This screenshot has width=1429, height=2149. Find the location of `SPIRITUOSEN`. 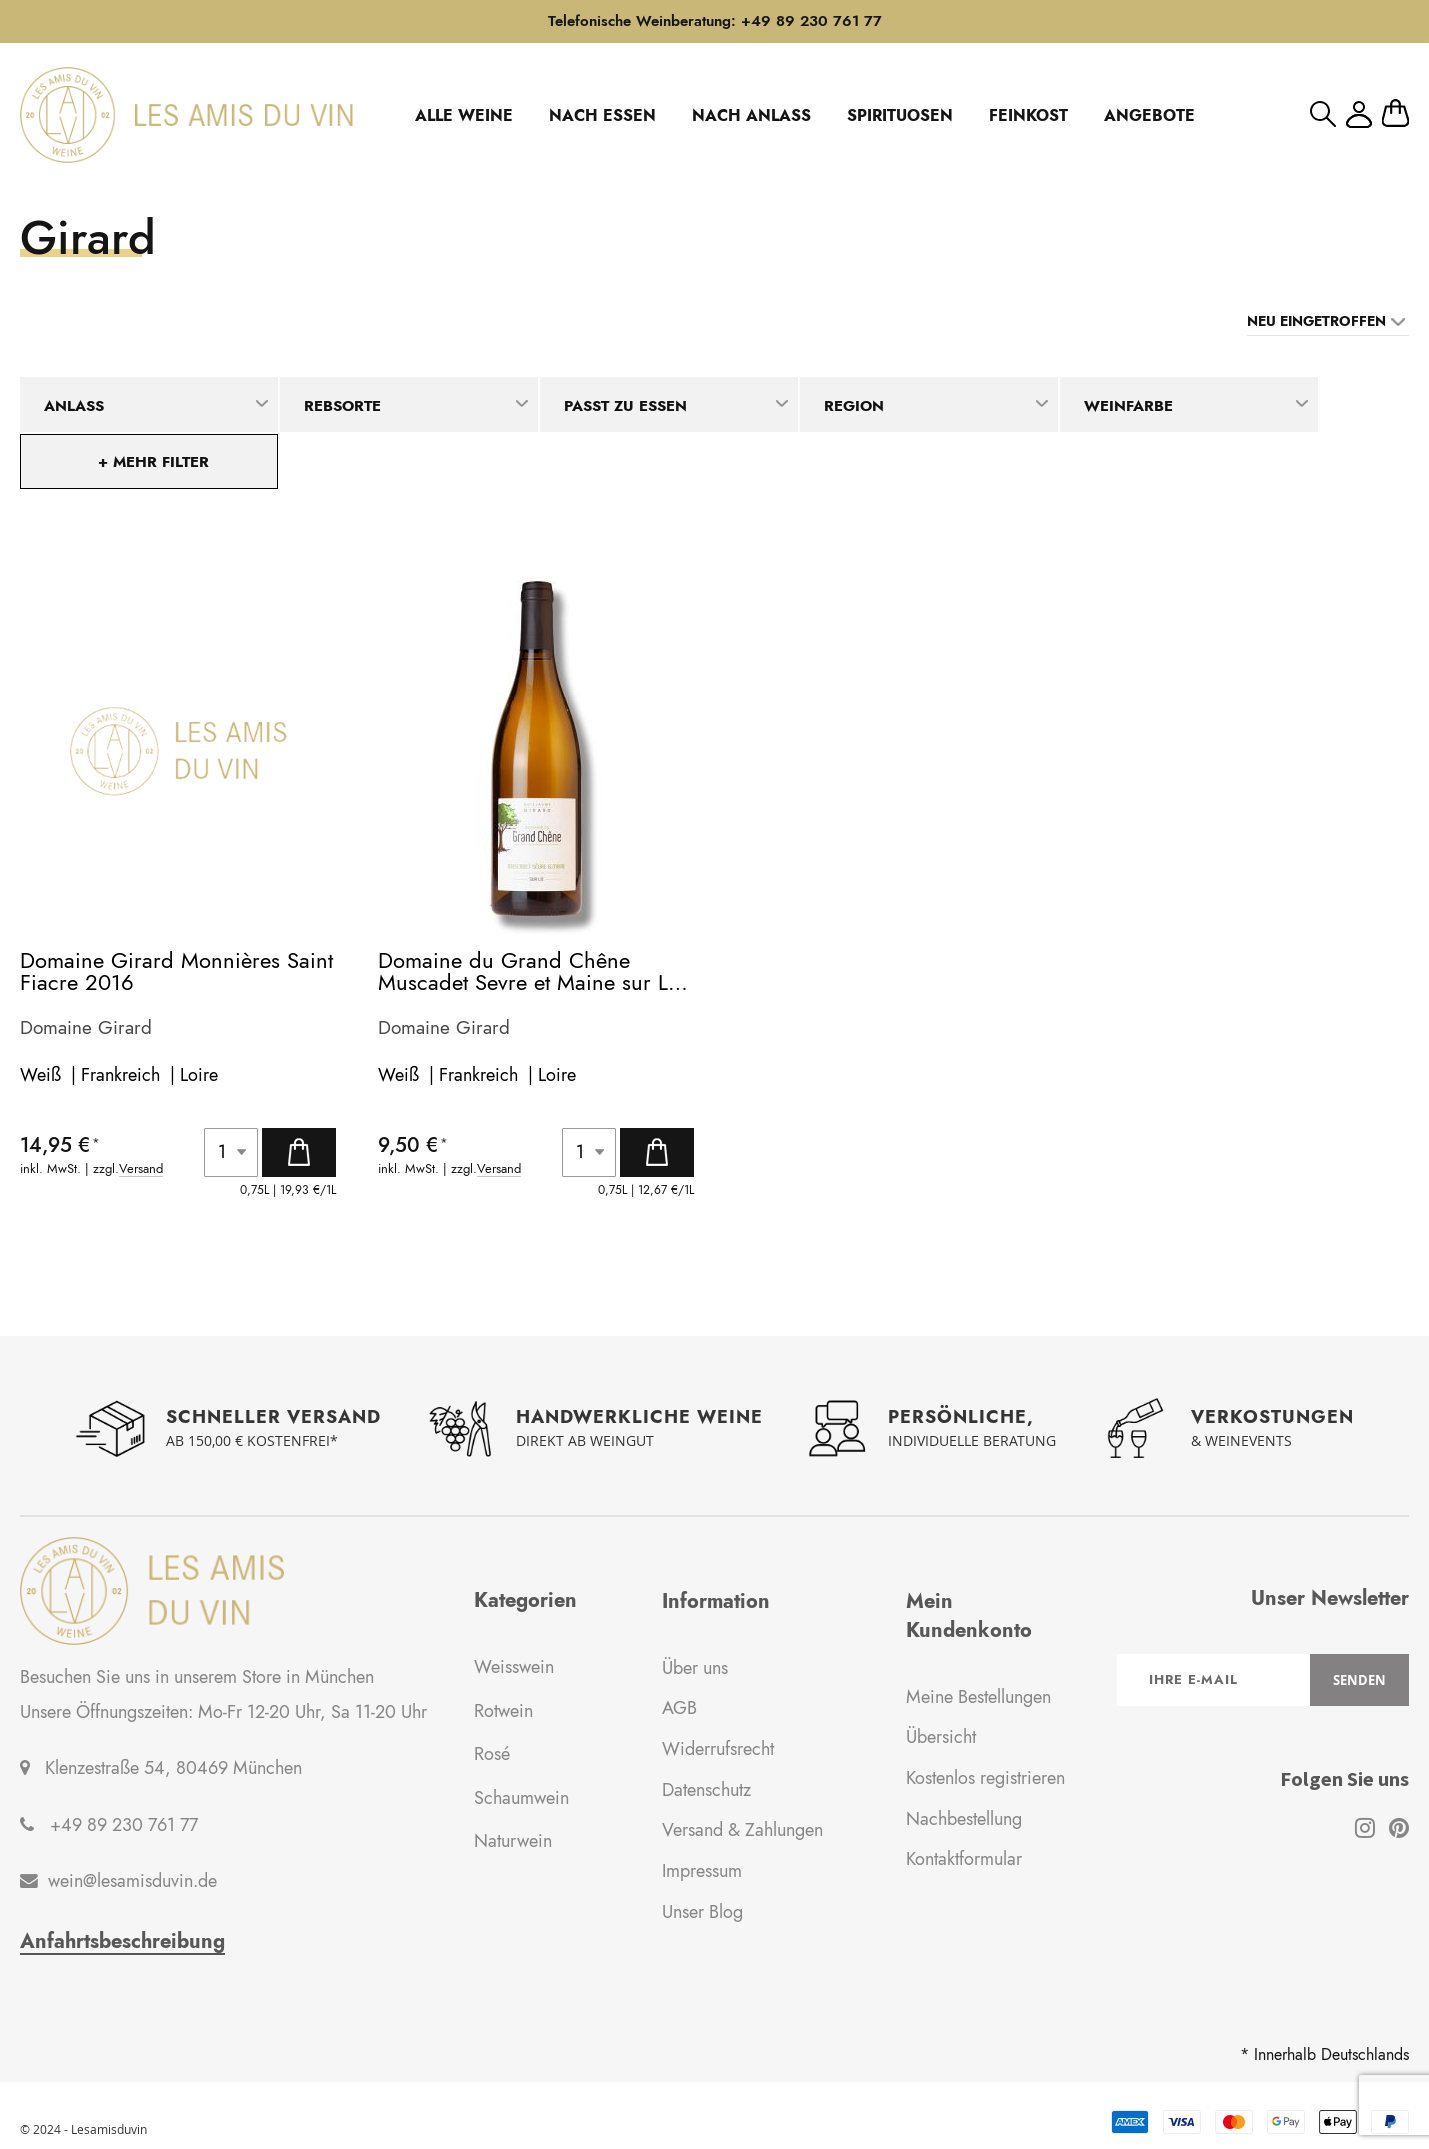

SPIRITUOSEN is located at coordinates (900, 115).